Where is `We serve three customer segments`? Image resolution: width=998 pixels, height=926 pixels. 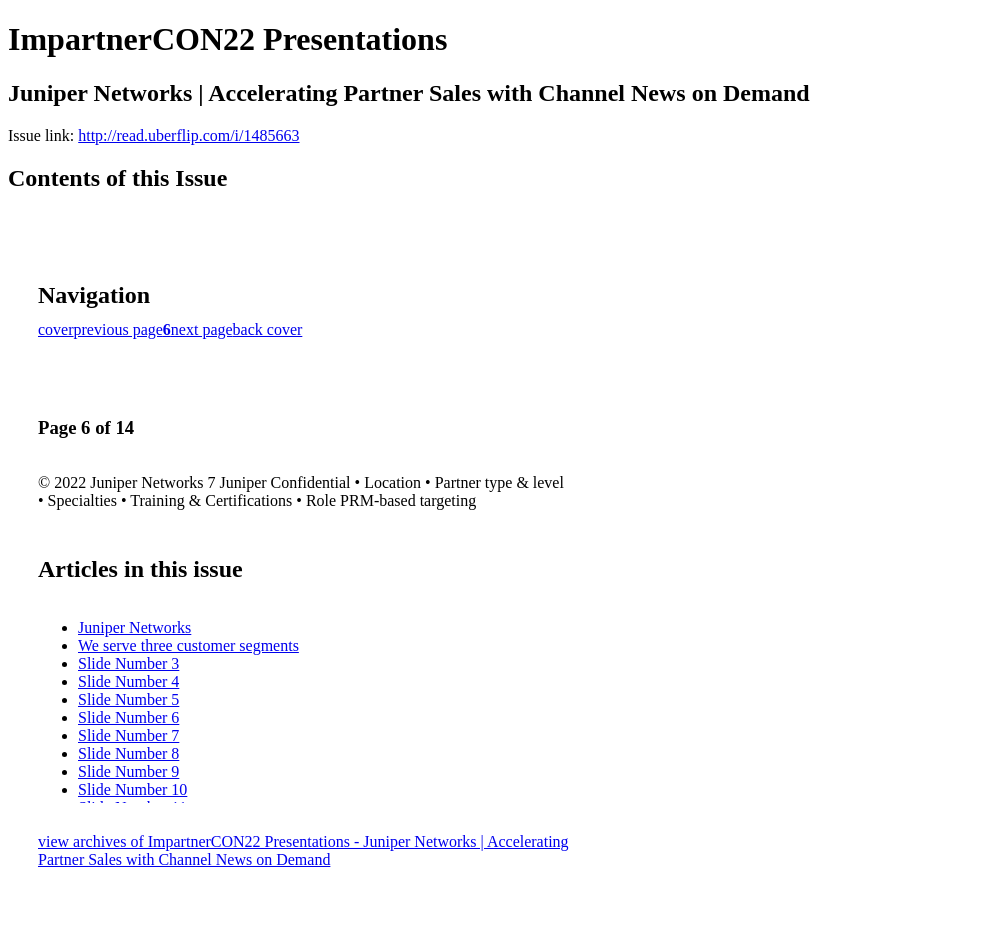
We serve three customer segments is located at coordinates (188, 645).